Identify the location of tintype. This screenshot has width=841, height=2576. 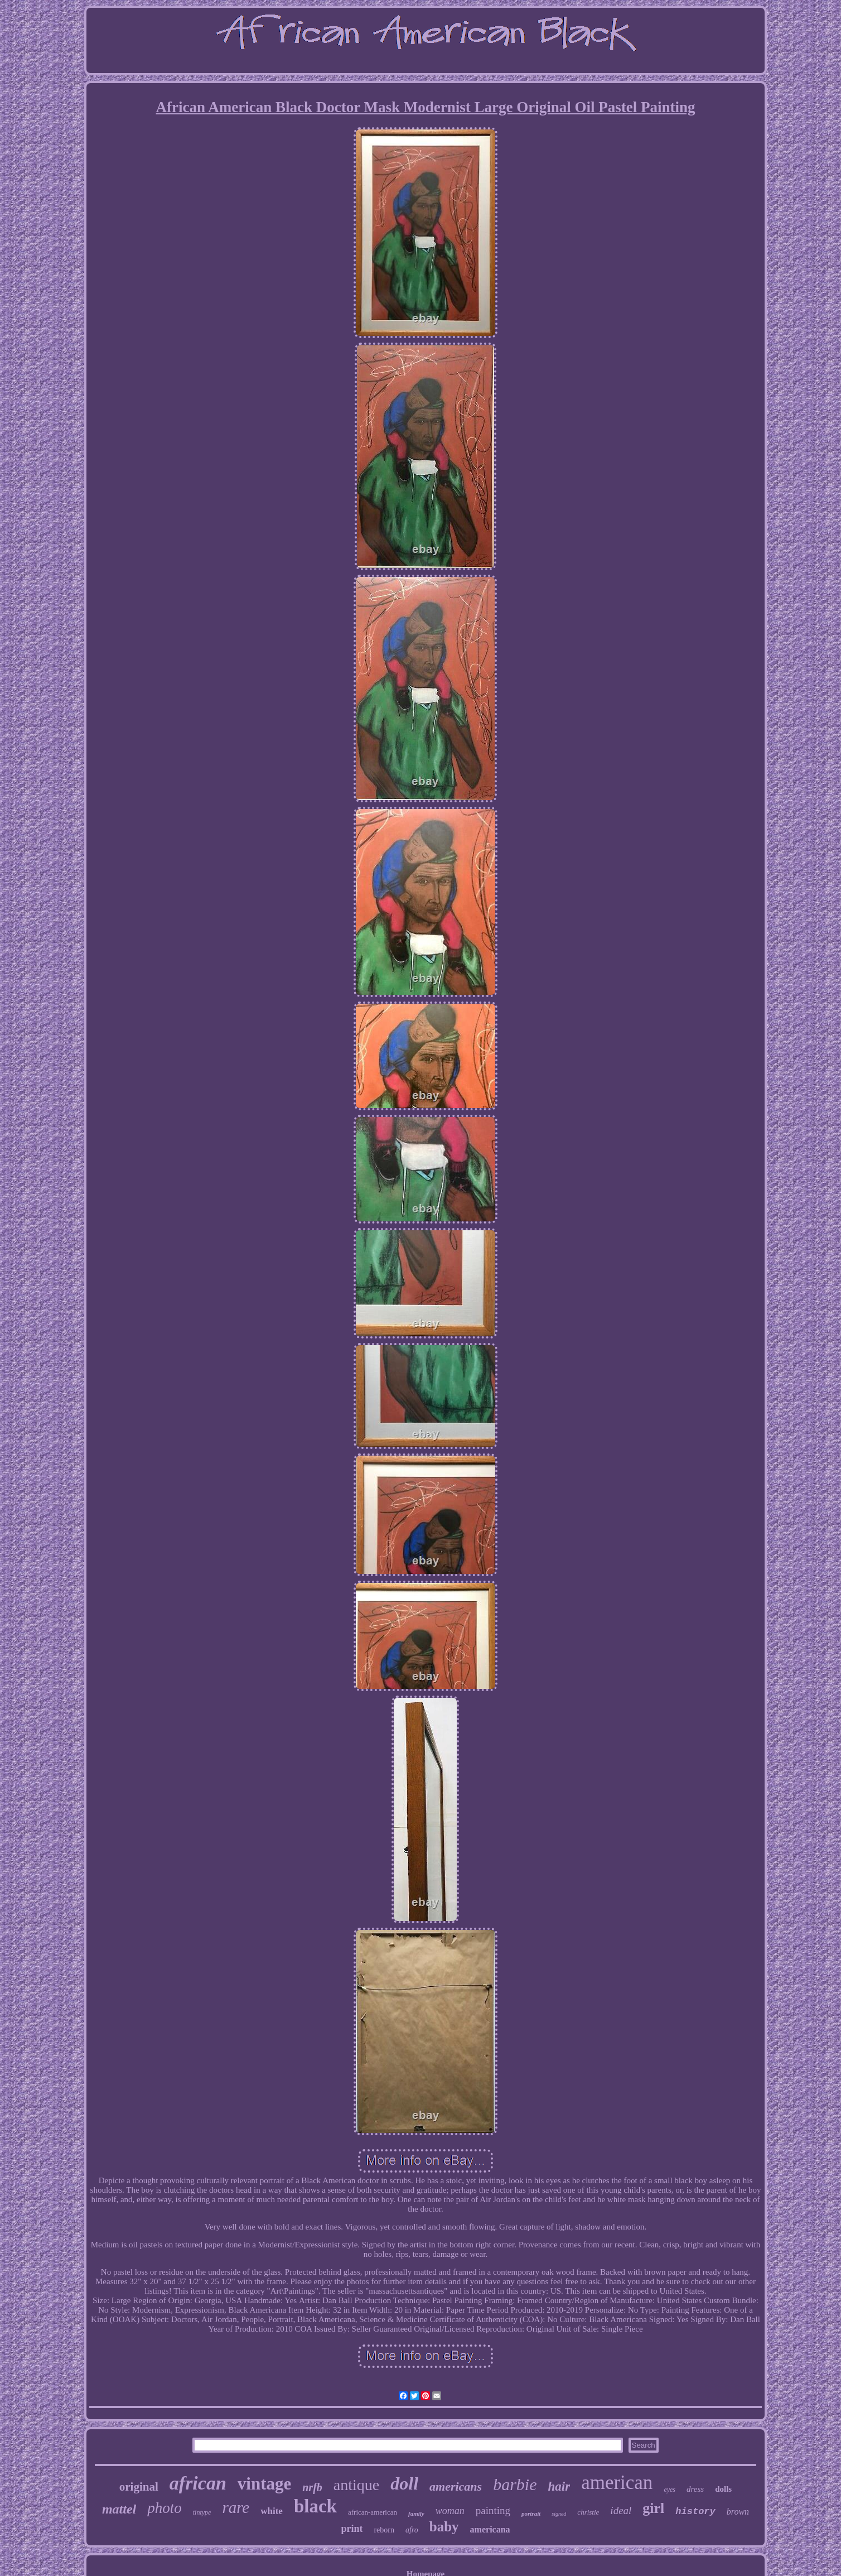
(202, 2512).